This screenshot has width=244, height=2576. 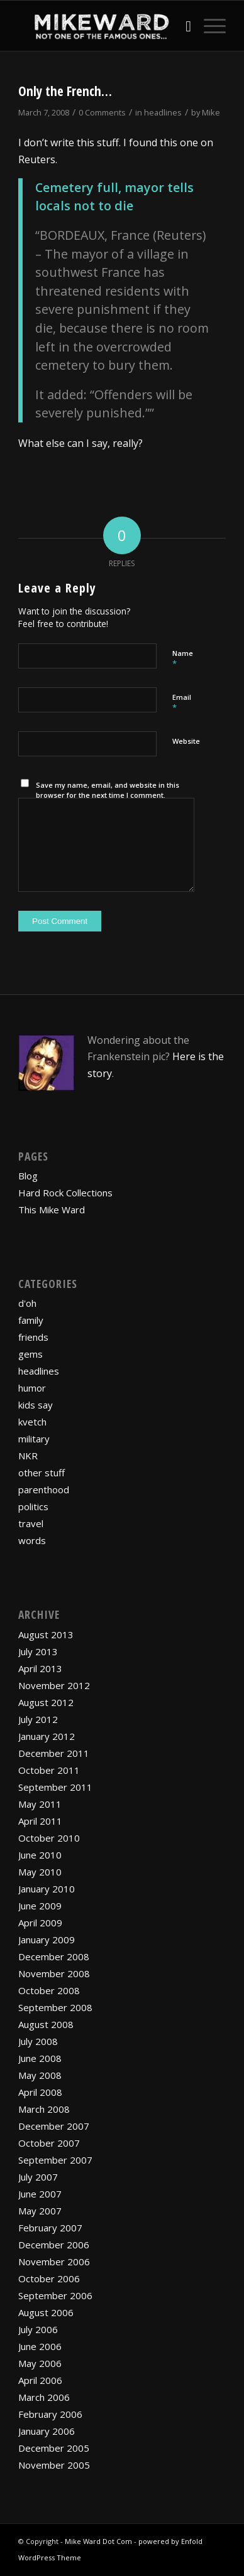 I want to click on words, so click(x=32, y=1540).